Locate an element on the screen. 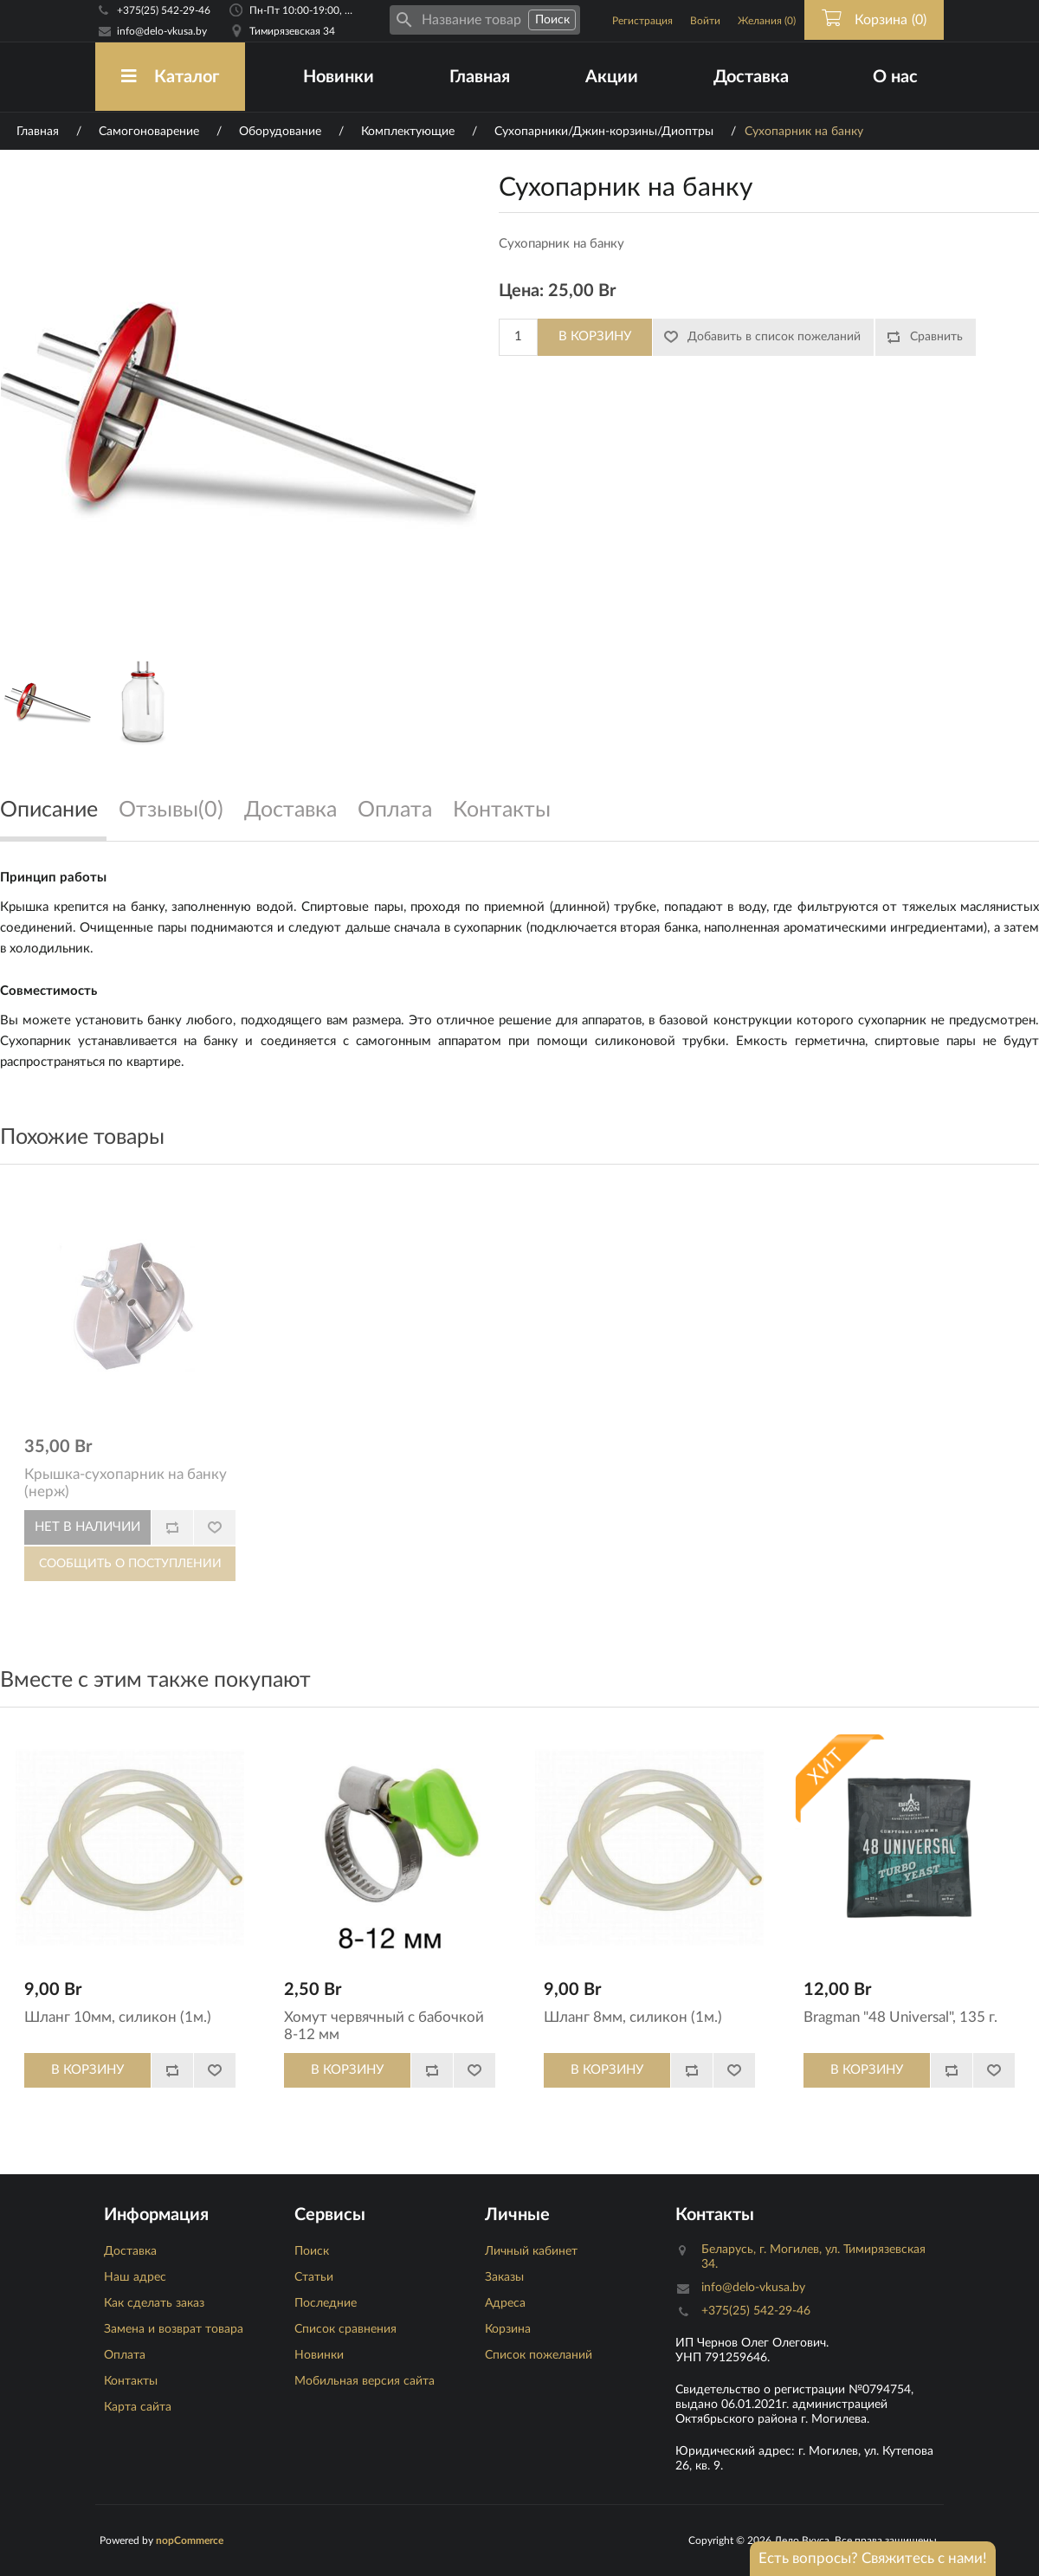 The width and height of the screenshot is (1039, 2576). Последние is located at coordinates (325, 2303).